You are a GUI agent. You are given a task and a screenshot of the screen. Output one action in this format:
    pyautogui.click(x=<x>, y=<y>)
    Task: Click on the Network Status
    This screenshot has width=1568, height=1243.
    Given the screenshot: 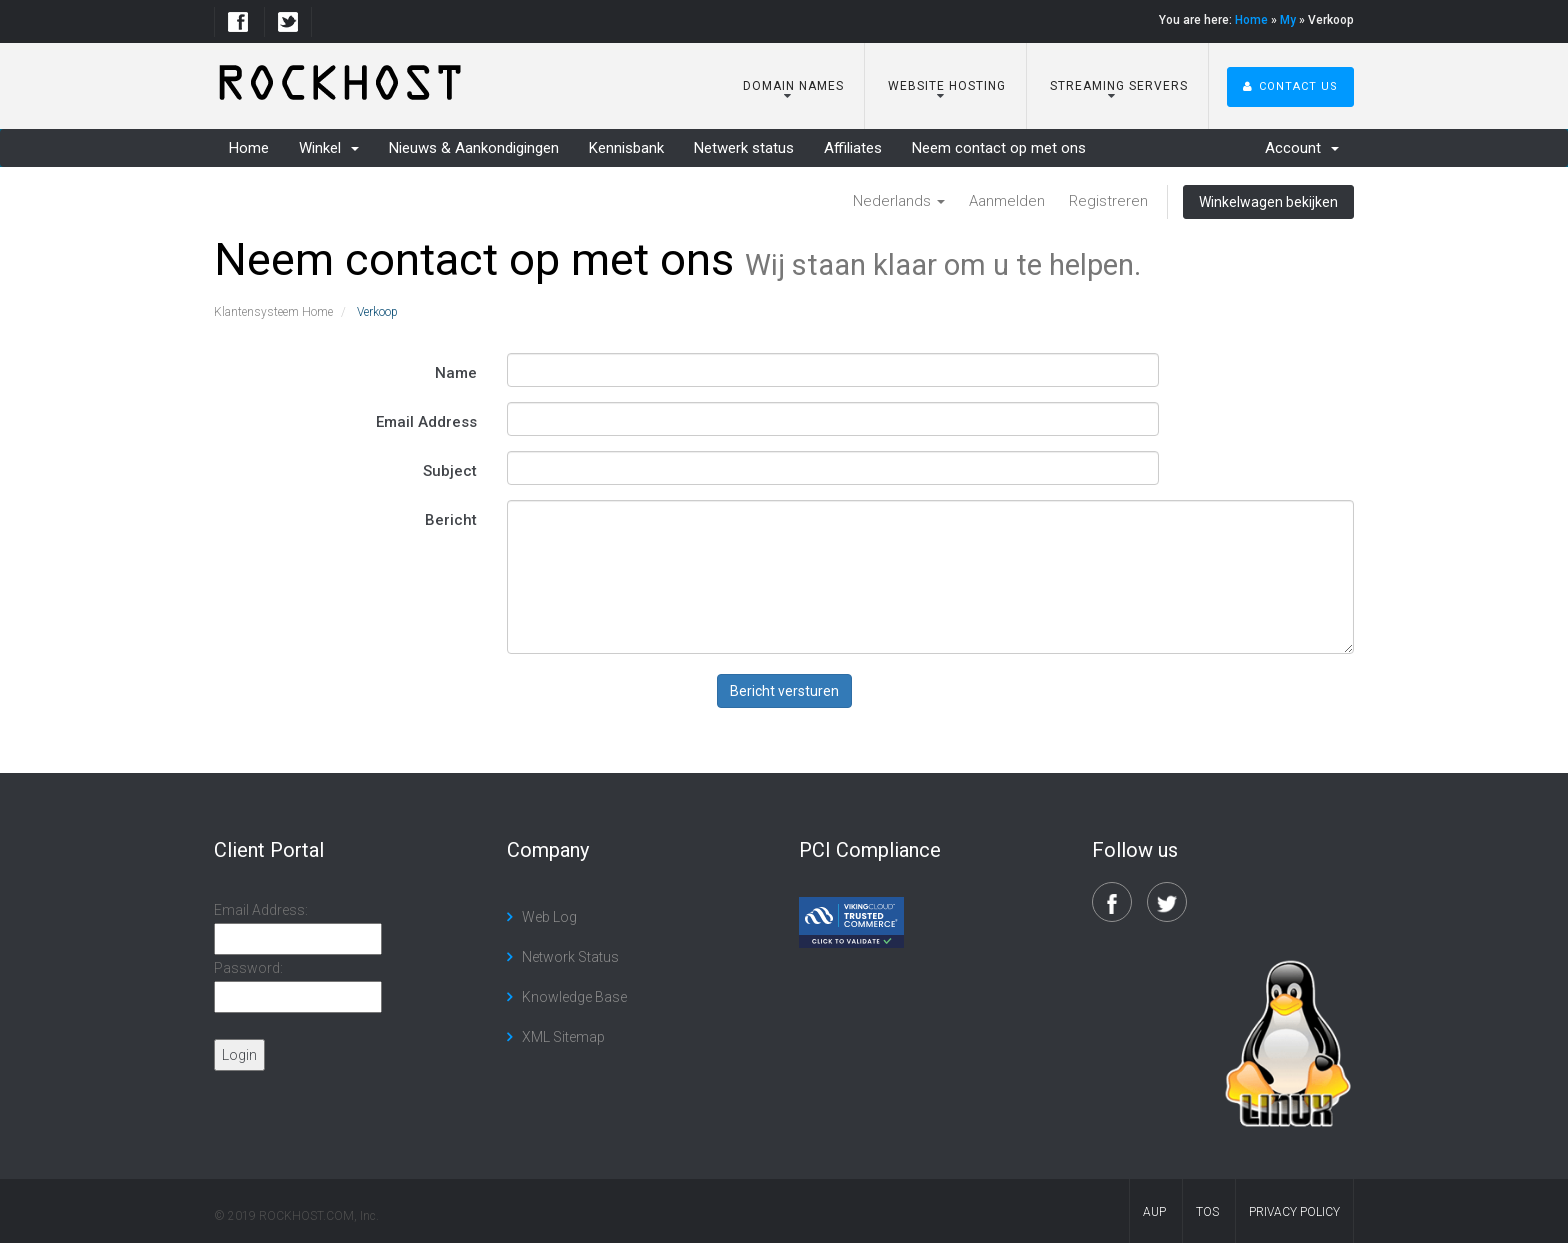 What is the action you would take?
    pyautogui.click(x=570, y=957)
    